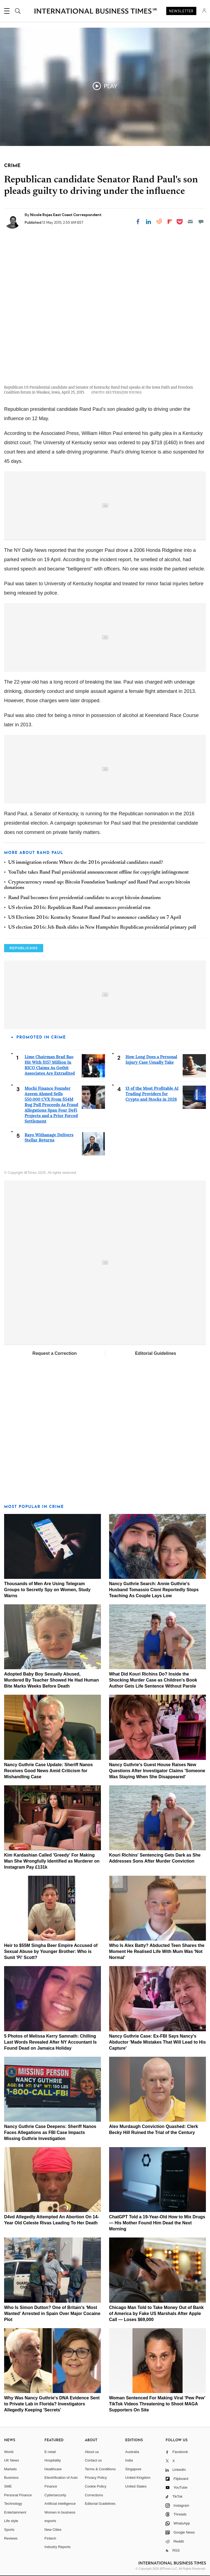 The height and width of the screenshot is (2576, 210). Describe the element at coordinates (50, 2042) in the screenshot. I see `5 Photos of Melissa Kerry Samnath: Chilling Last Words Revealed After NY Accountant Is Found Dead on Jamaica Holiday` at that location.